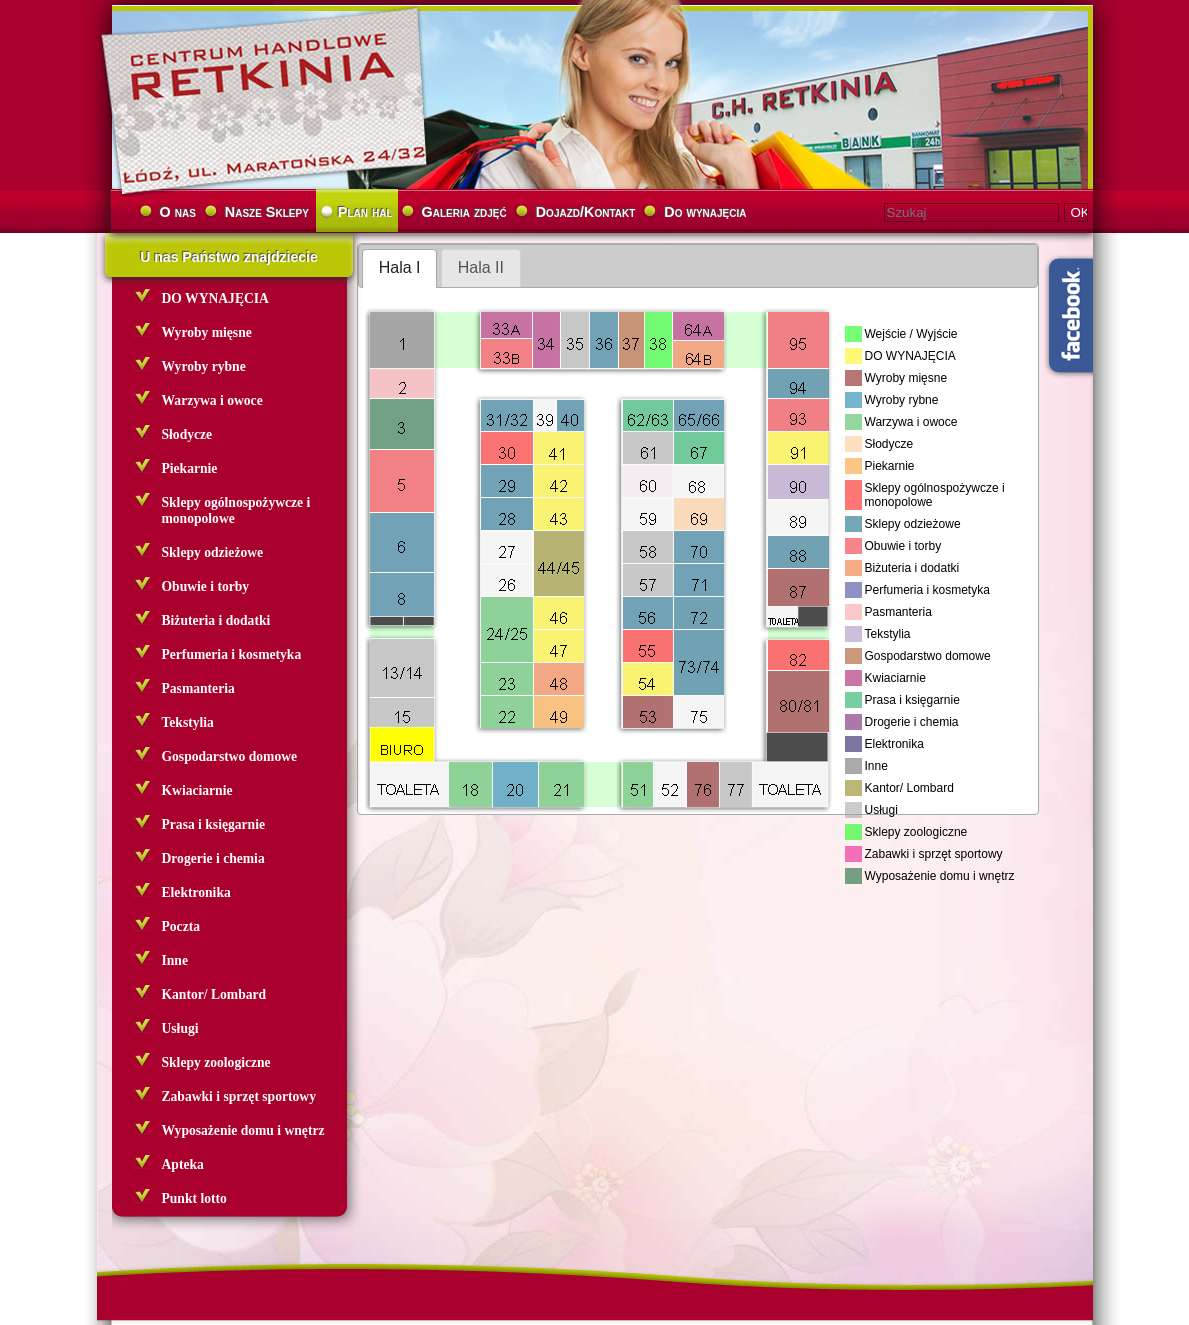  What do you see at coordinates (212, 400) in the screenshot?
I see `Warzywa i owoce` at bounding box center [212, 400].